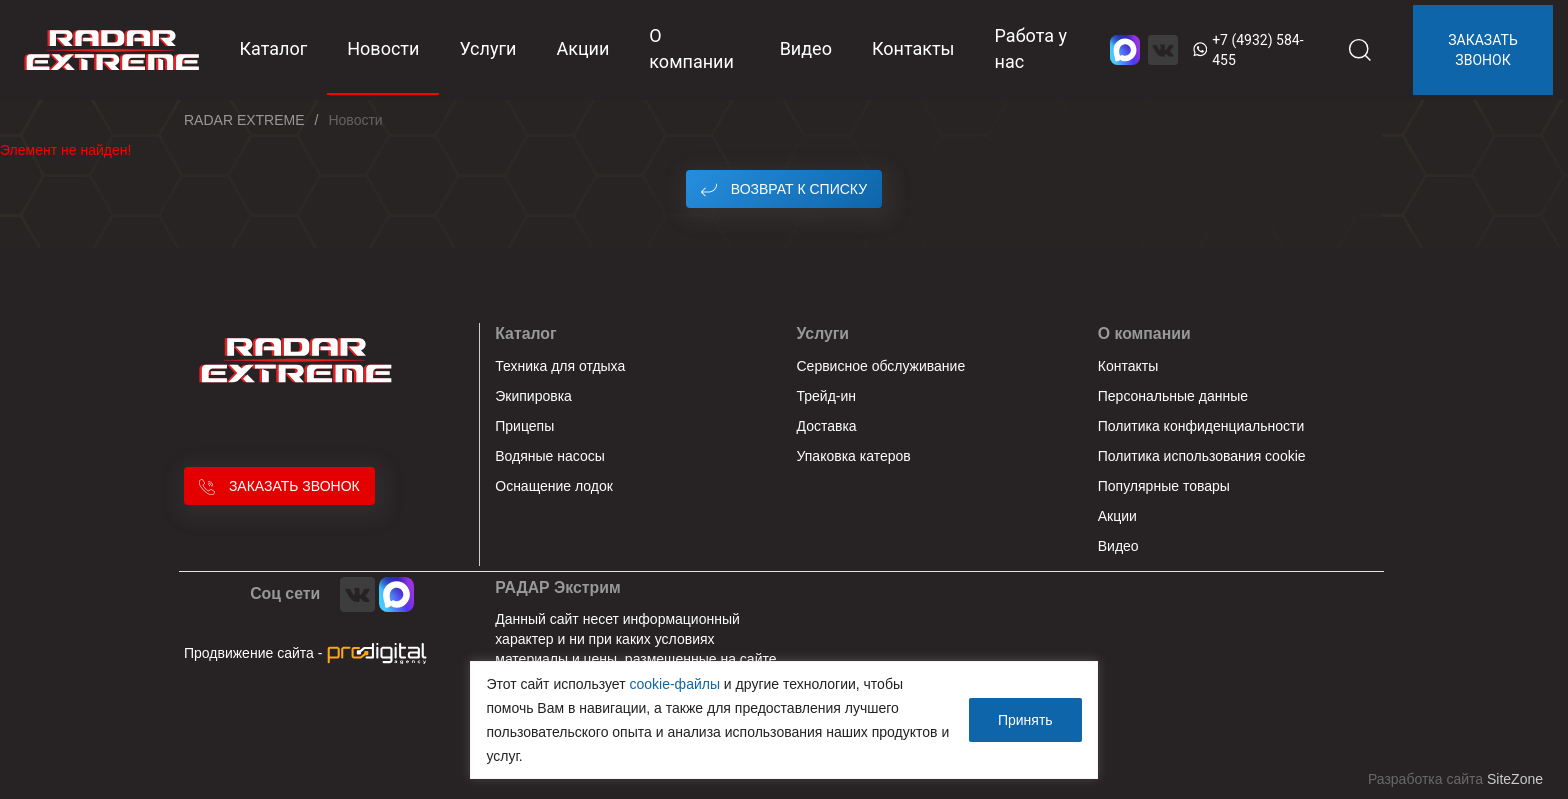 Image resolution: width=1568 pixels, height=799 pixels. I want to click on Каталог, so click(525, 333).